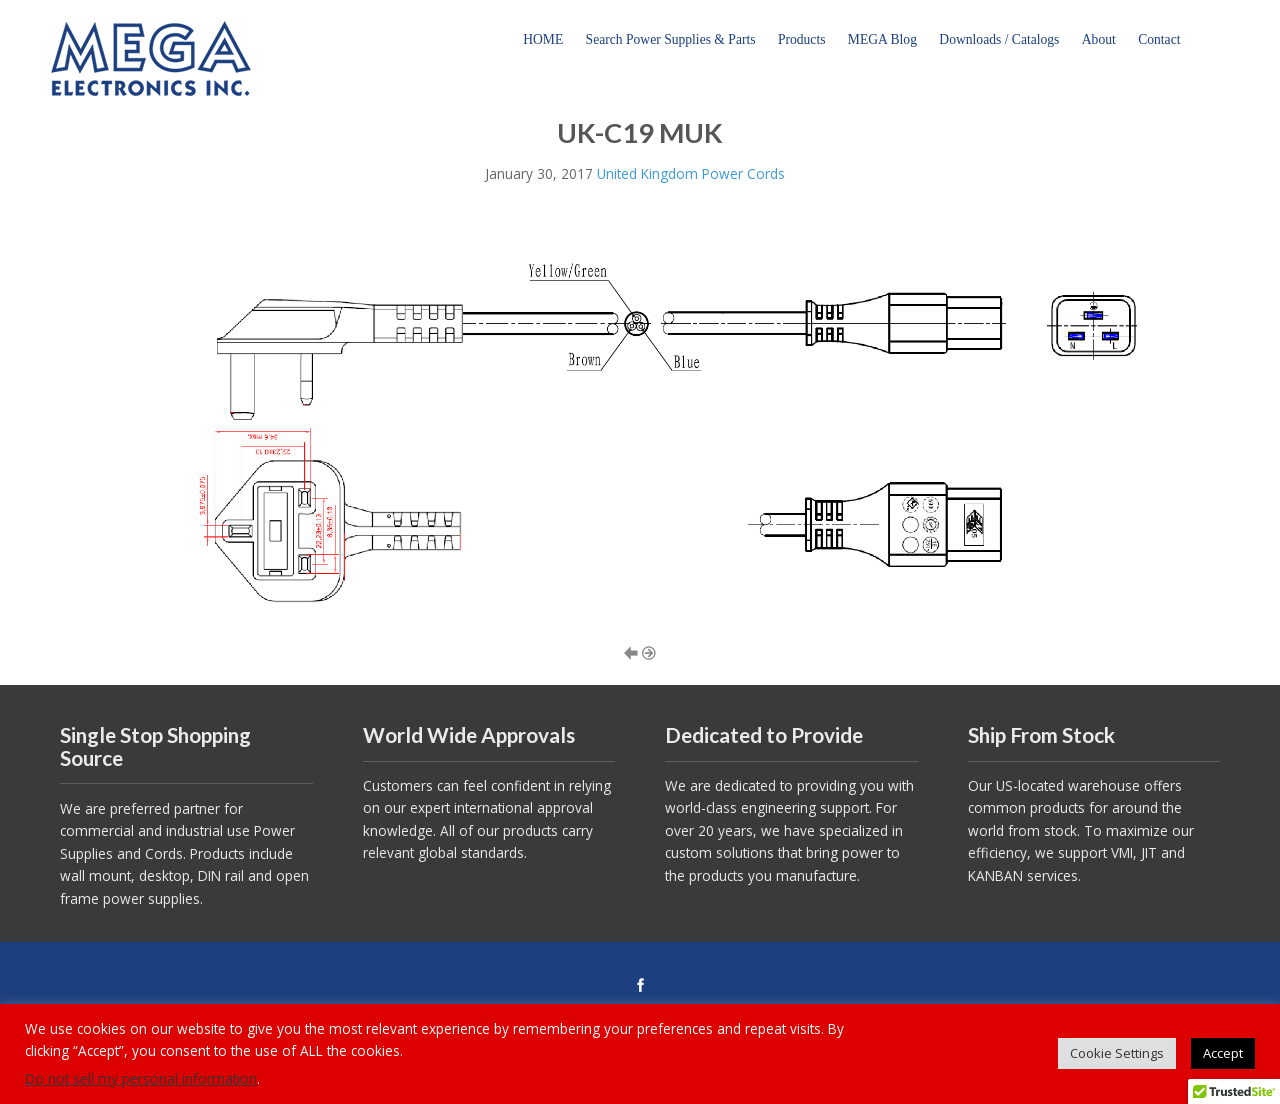  What do you see at coordinates (691, 173) in the screenshot?
I see `United Kingdom Power Cords` at bounding box center [691, 173].